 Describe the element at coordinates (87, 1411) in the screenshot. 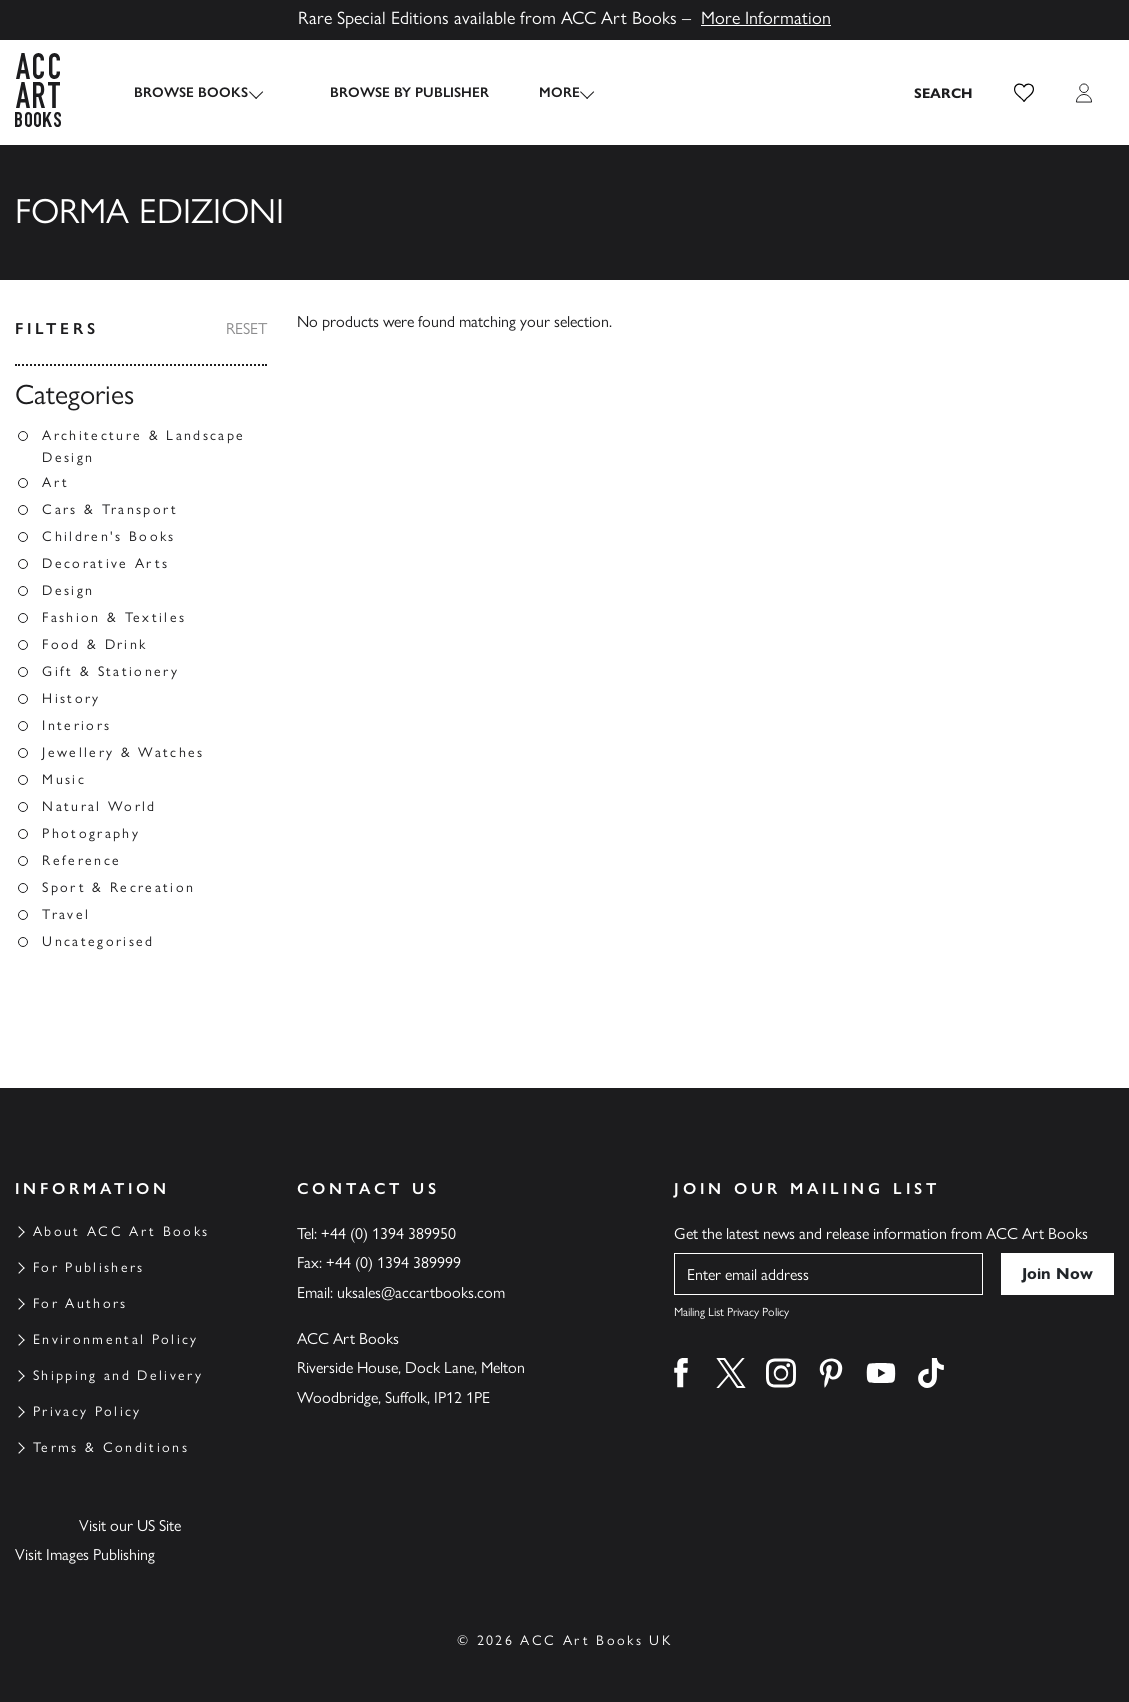

I see `Privacy Policy` at that location.